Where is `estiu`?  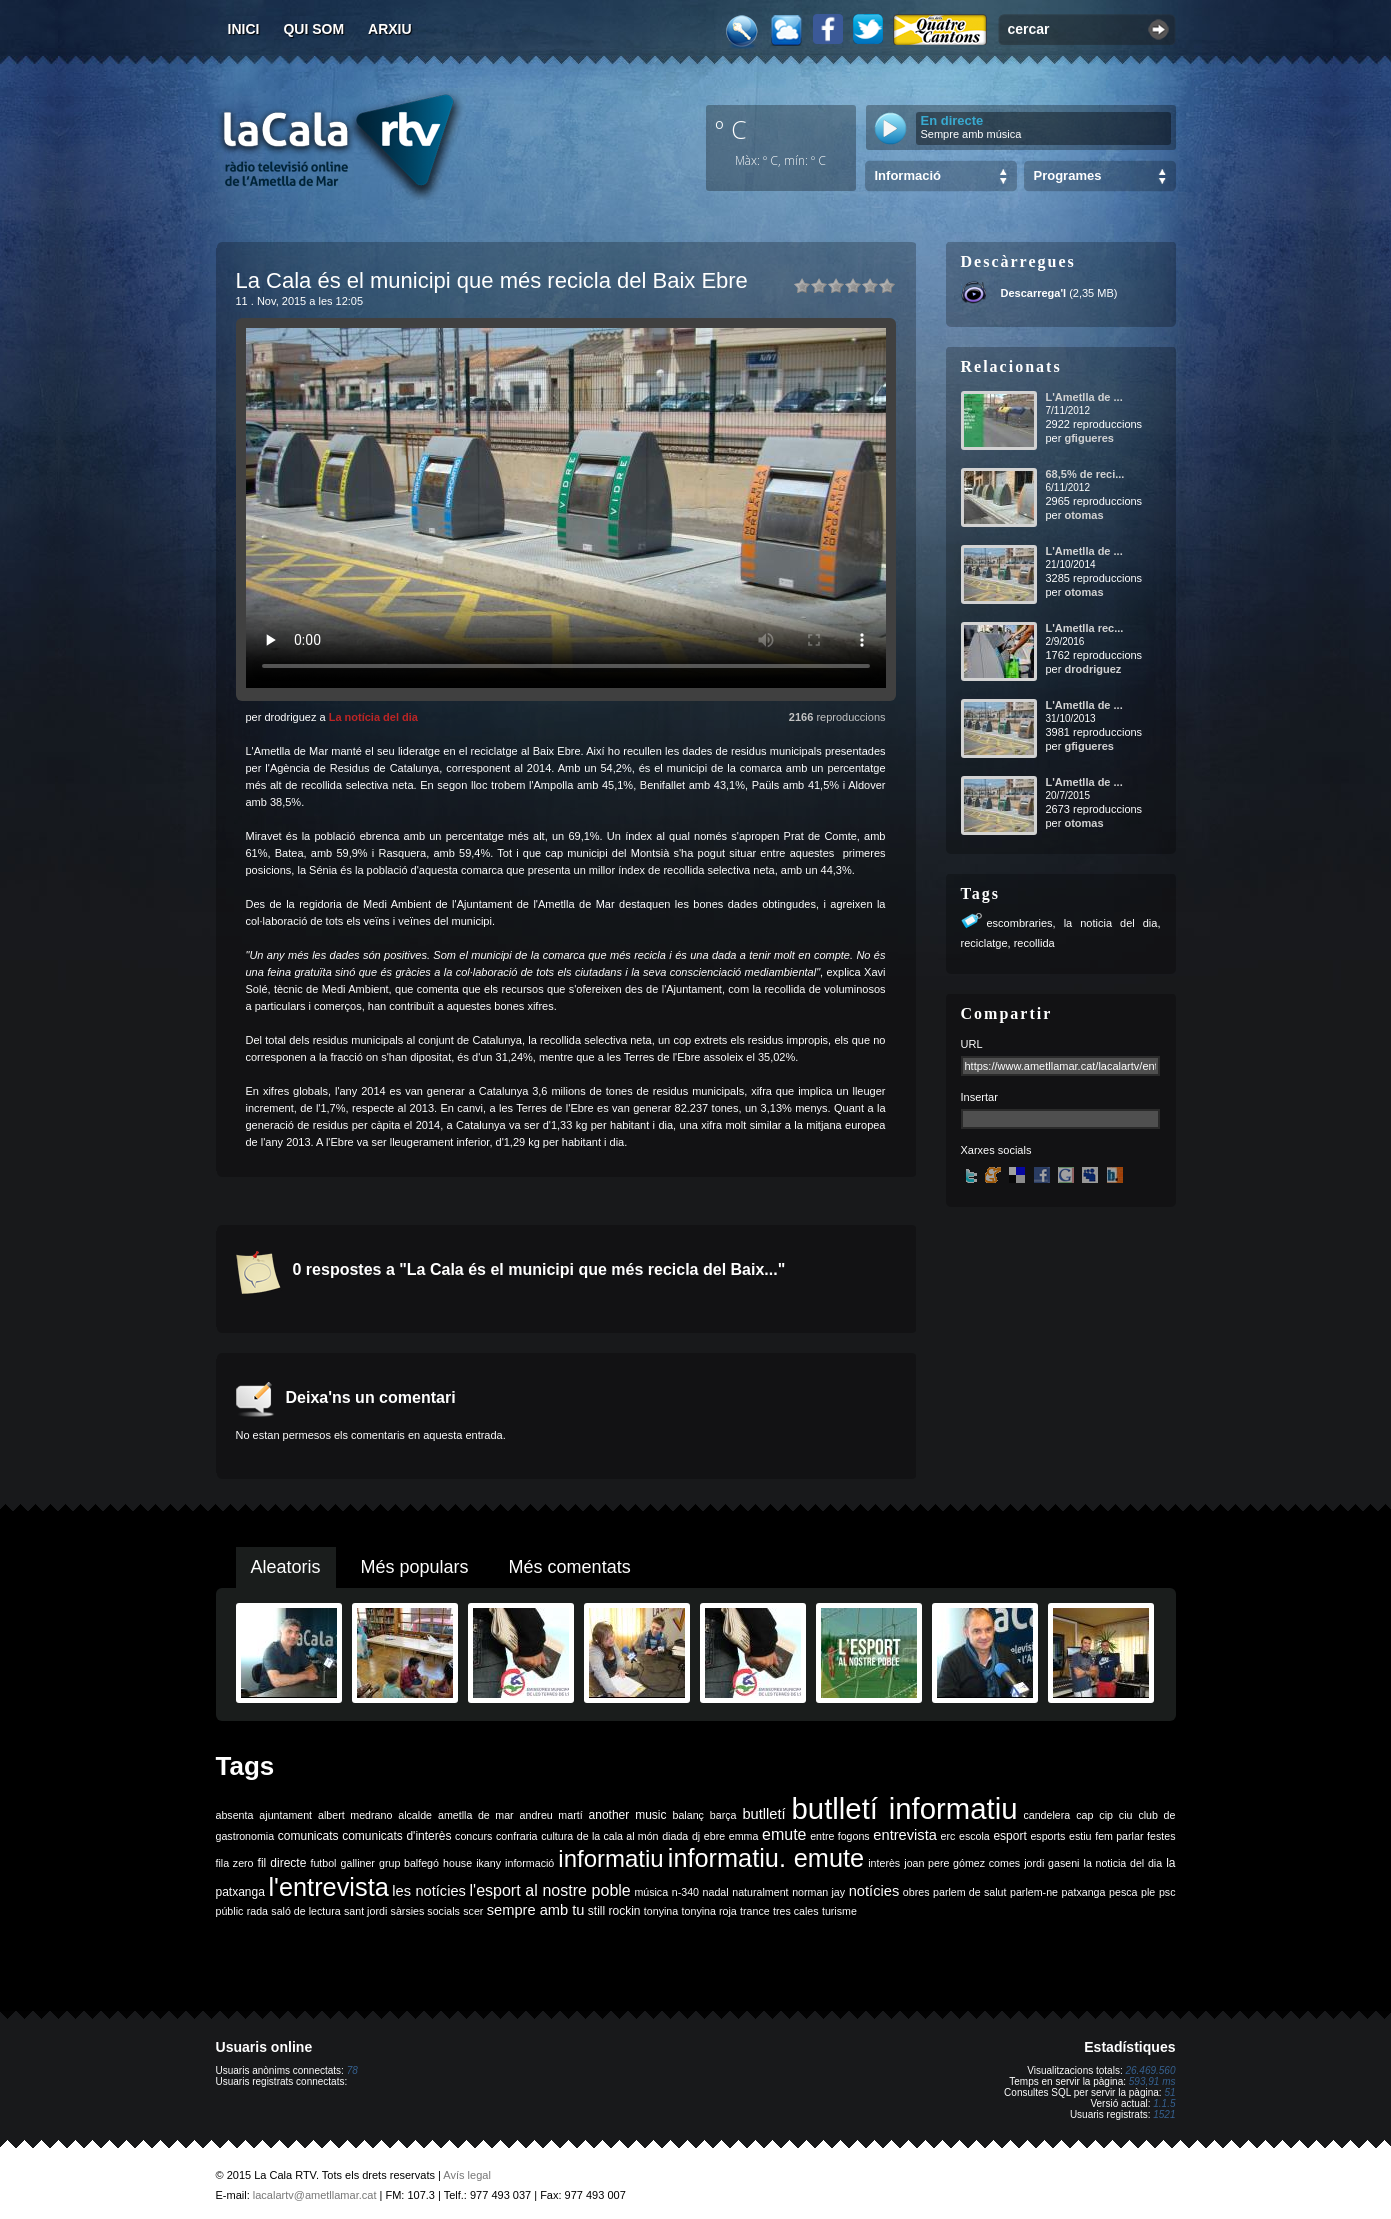
estiu is located at coordinates (1080, 1836).